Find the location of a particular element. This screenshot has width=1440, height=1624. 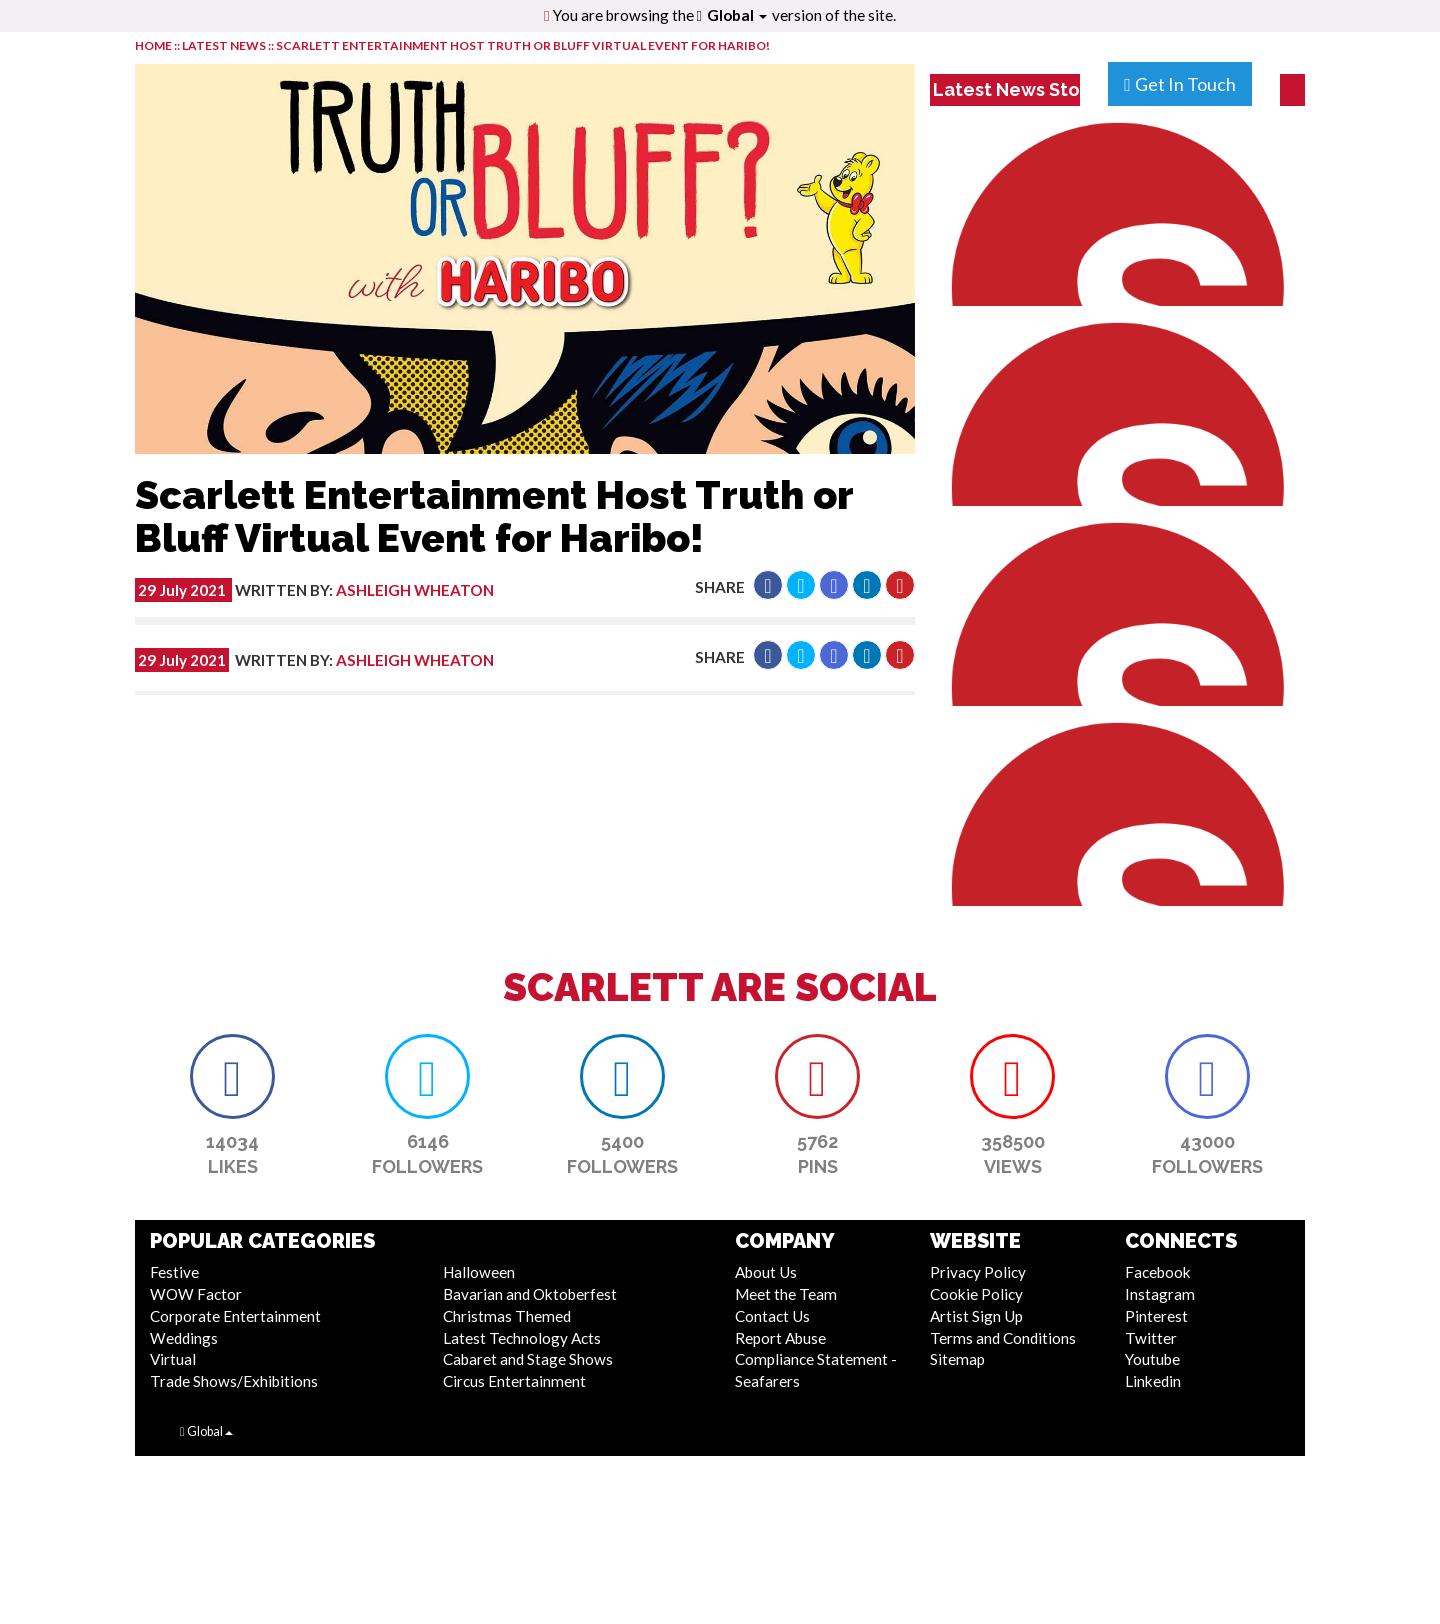

Corporate Entertainment is located at coordinates (235, 1316).